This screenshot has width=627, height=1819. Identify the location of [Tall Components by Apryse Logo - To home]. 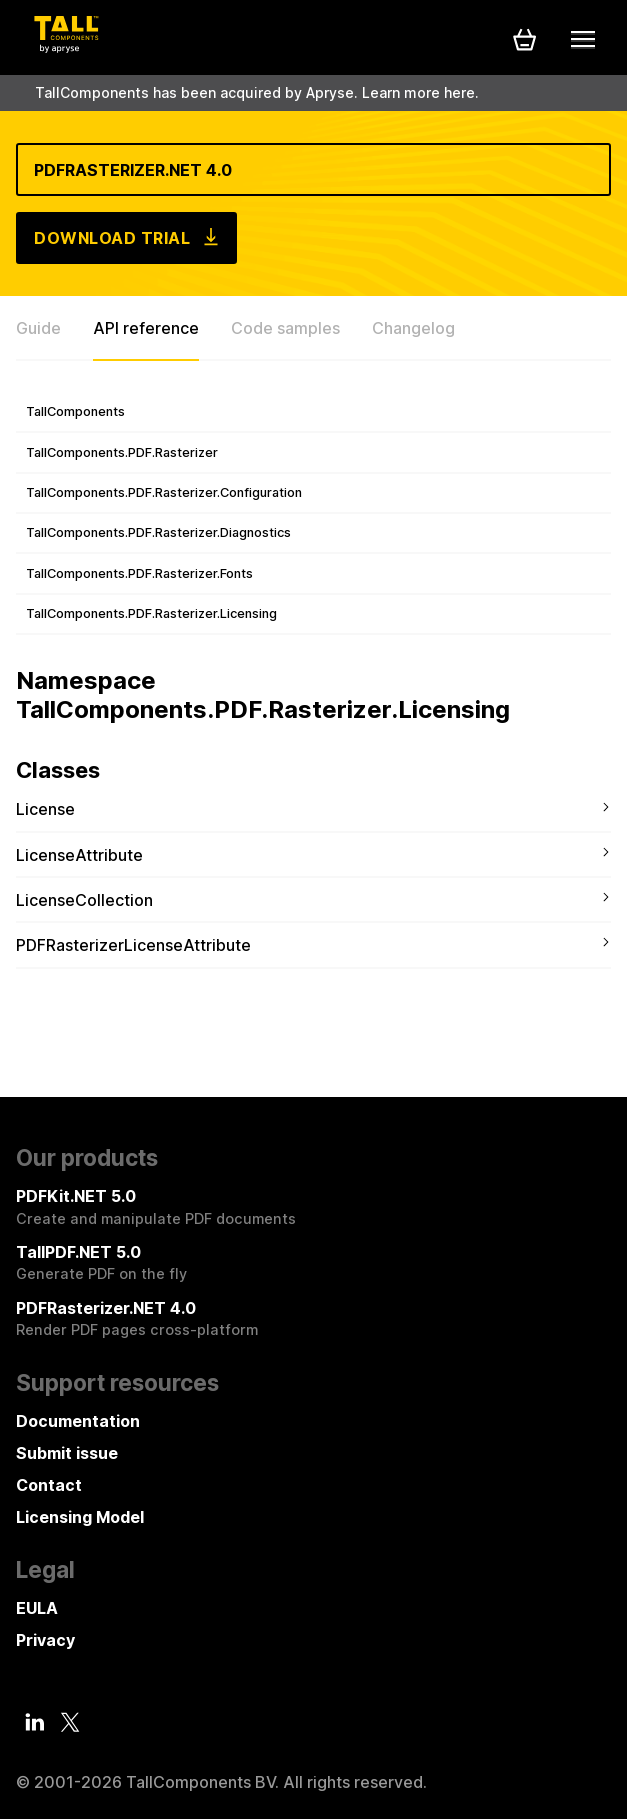
(66, 47).